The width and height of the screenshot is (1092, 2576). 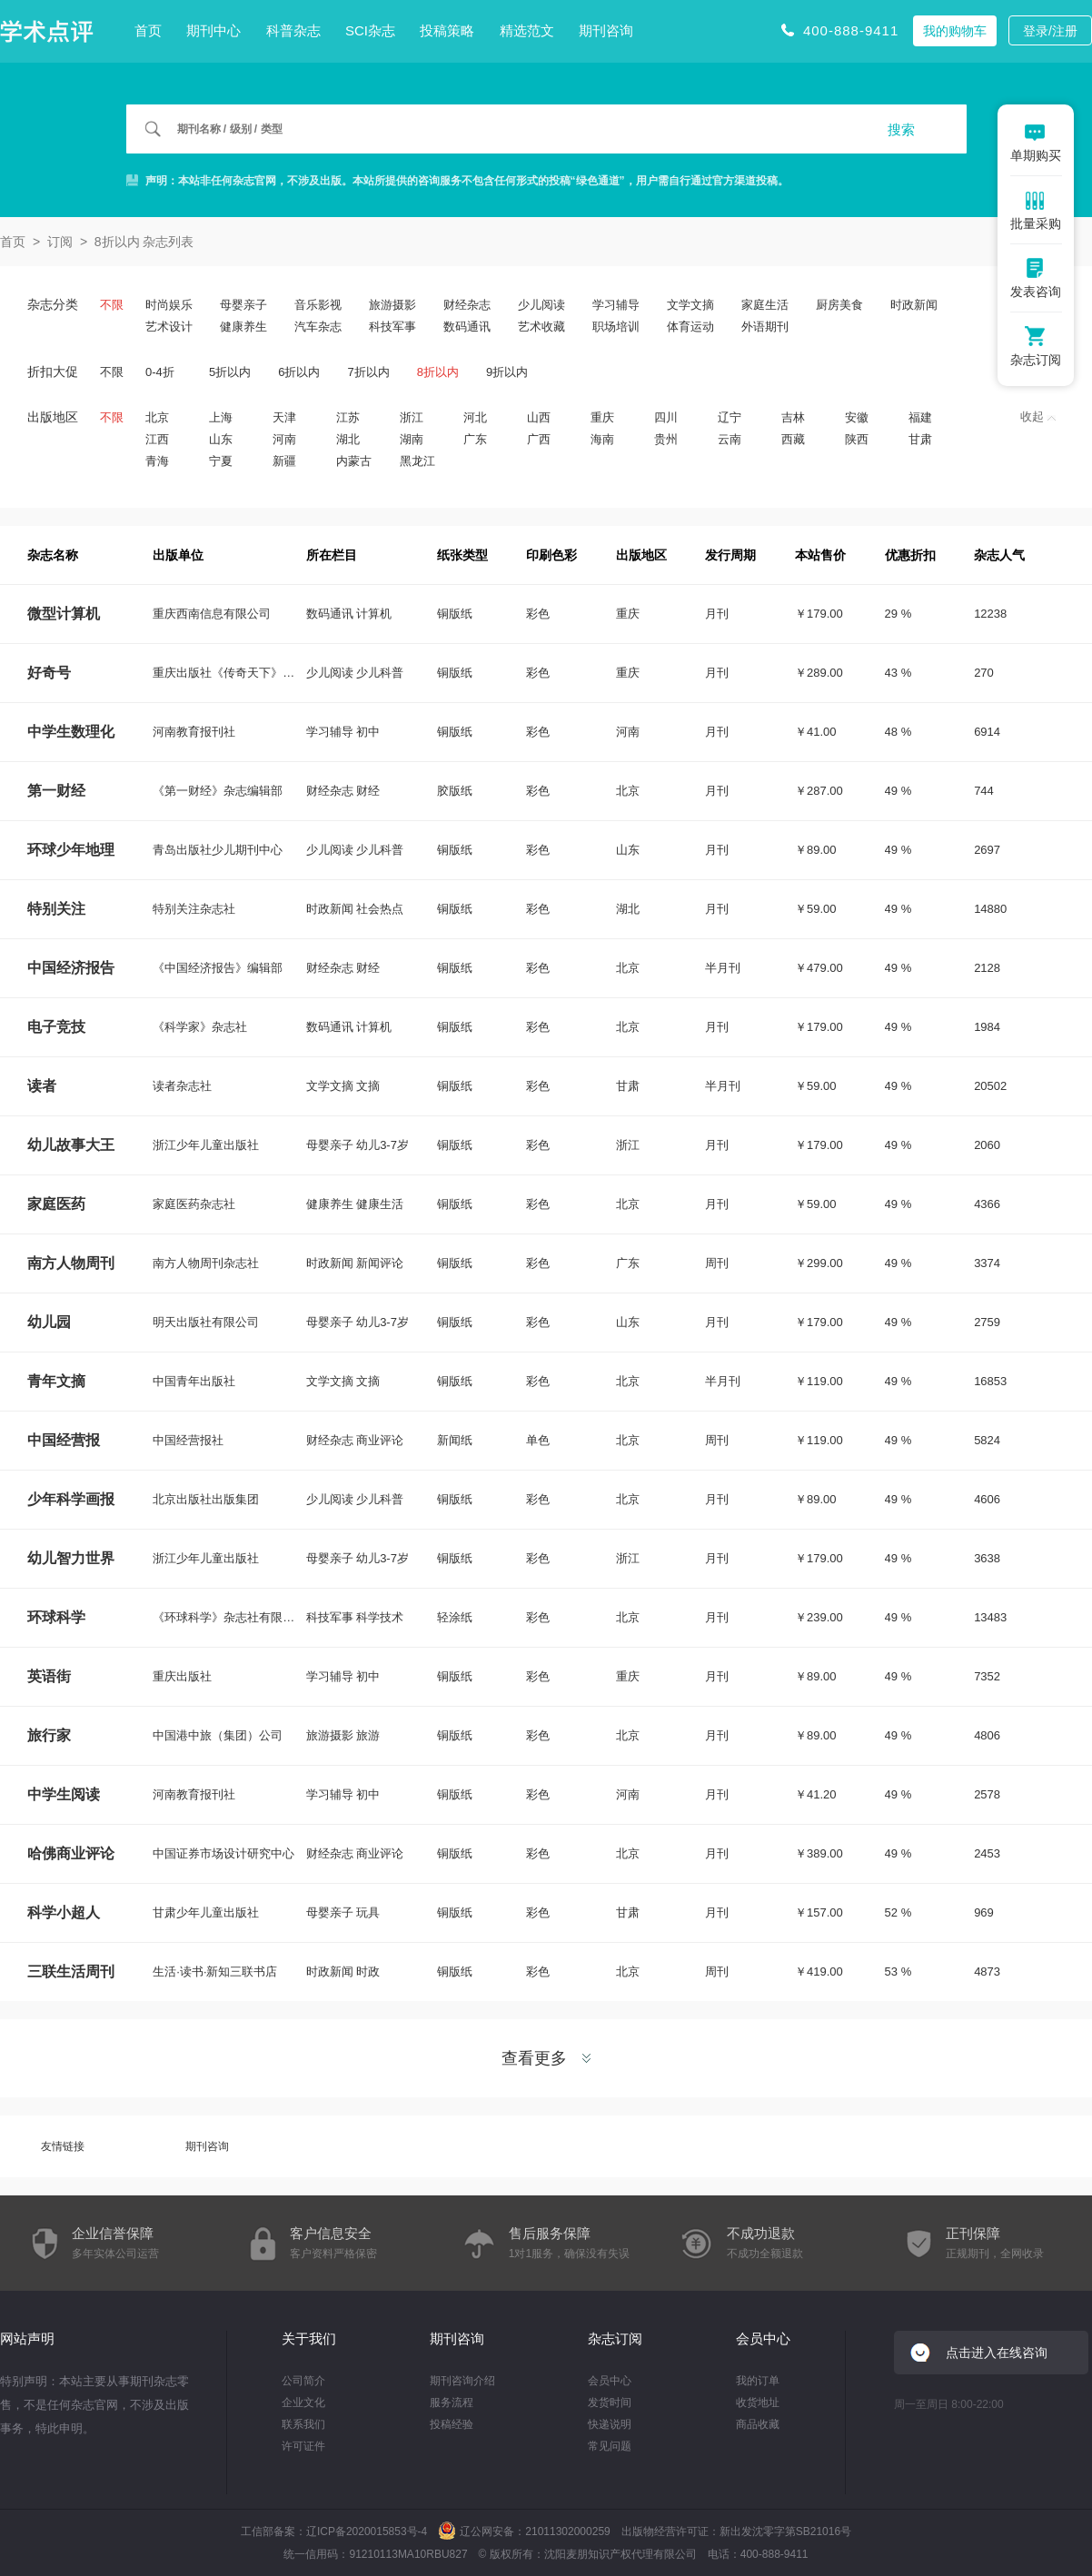 What do you see at coordinates (303, 2380) in the screenshot?
I see `公司简介` at bounding box center [303, 2380].